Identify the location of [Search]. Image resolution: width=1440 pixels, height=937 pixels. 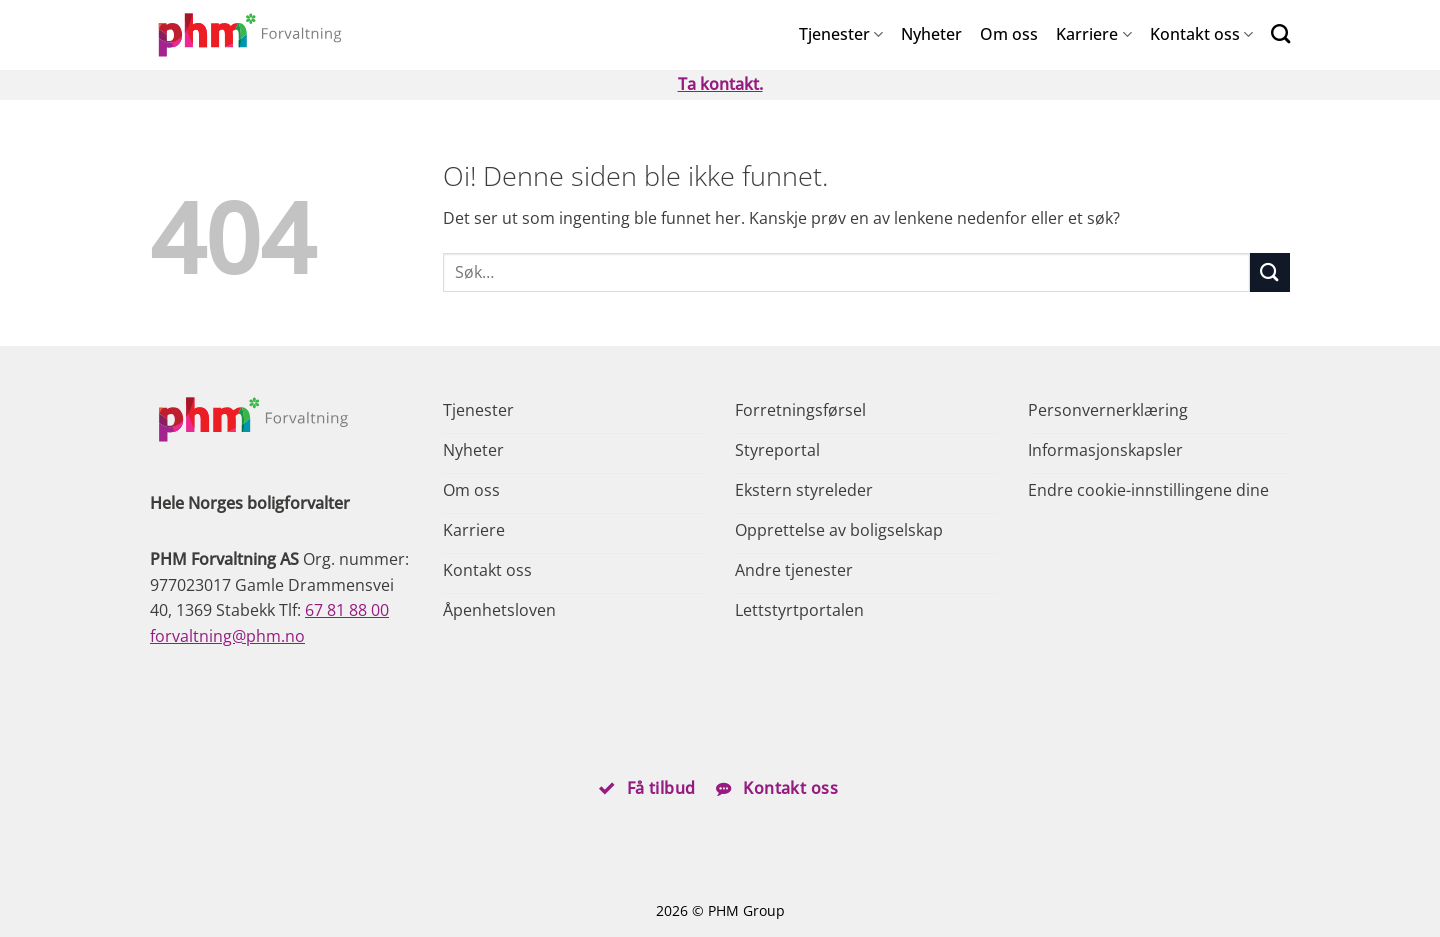
(1280, 33).